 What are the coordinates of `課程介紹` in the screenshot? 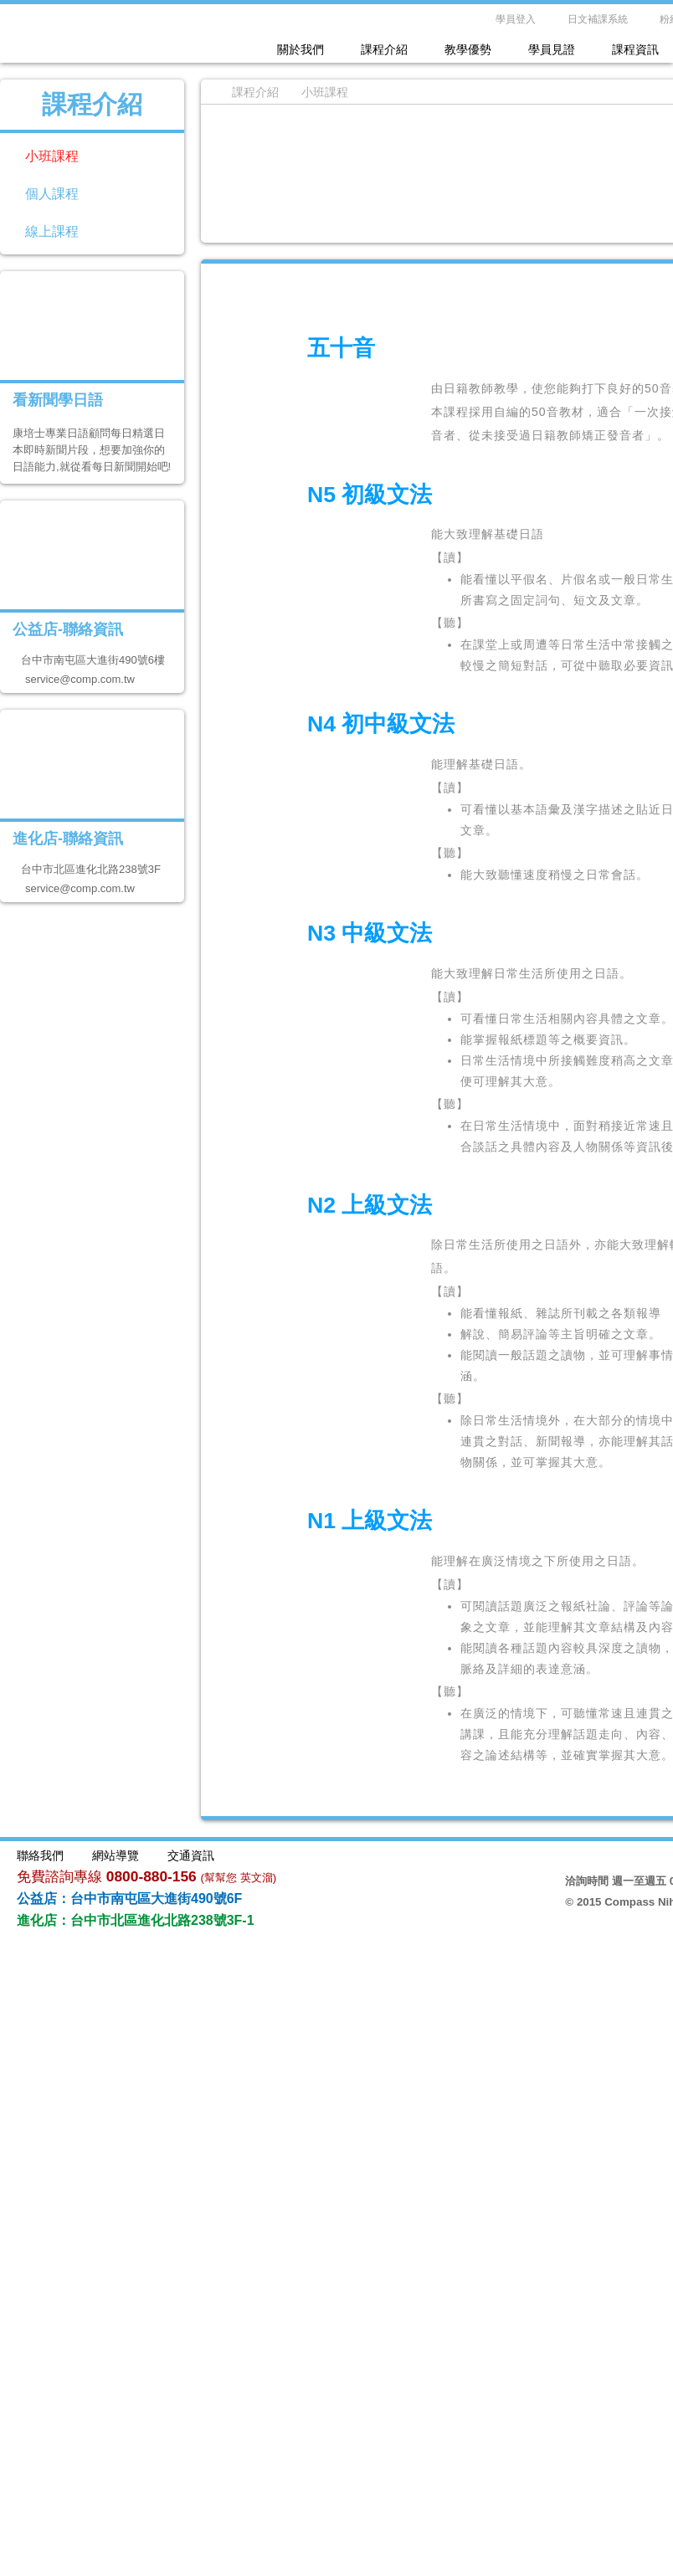 It's located at (384, 49).